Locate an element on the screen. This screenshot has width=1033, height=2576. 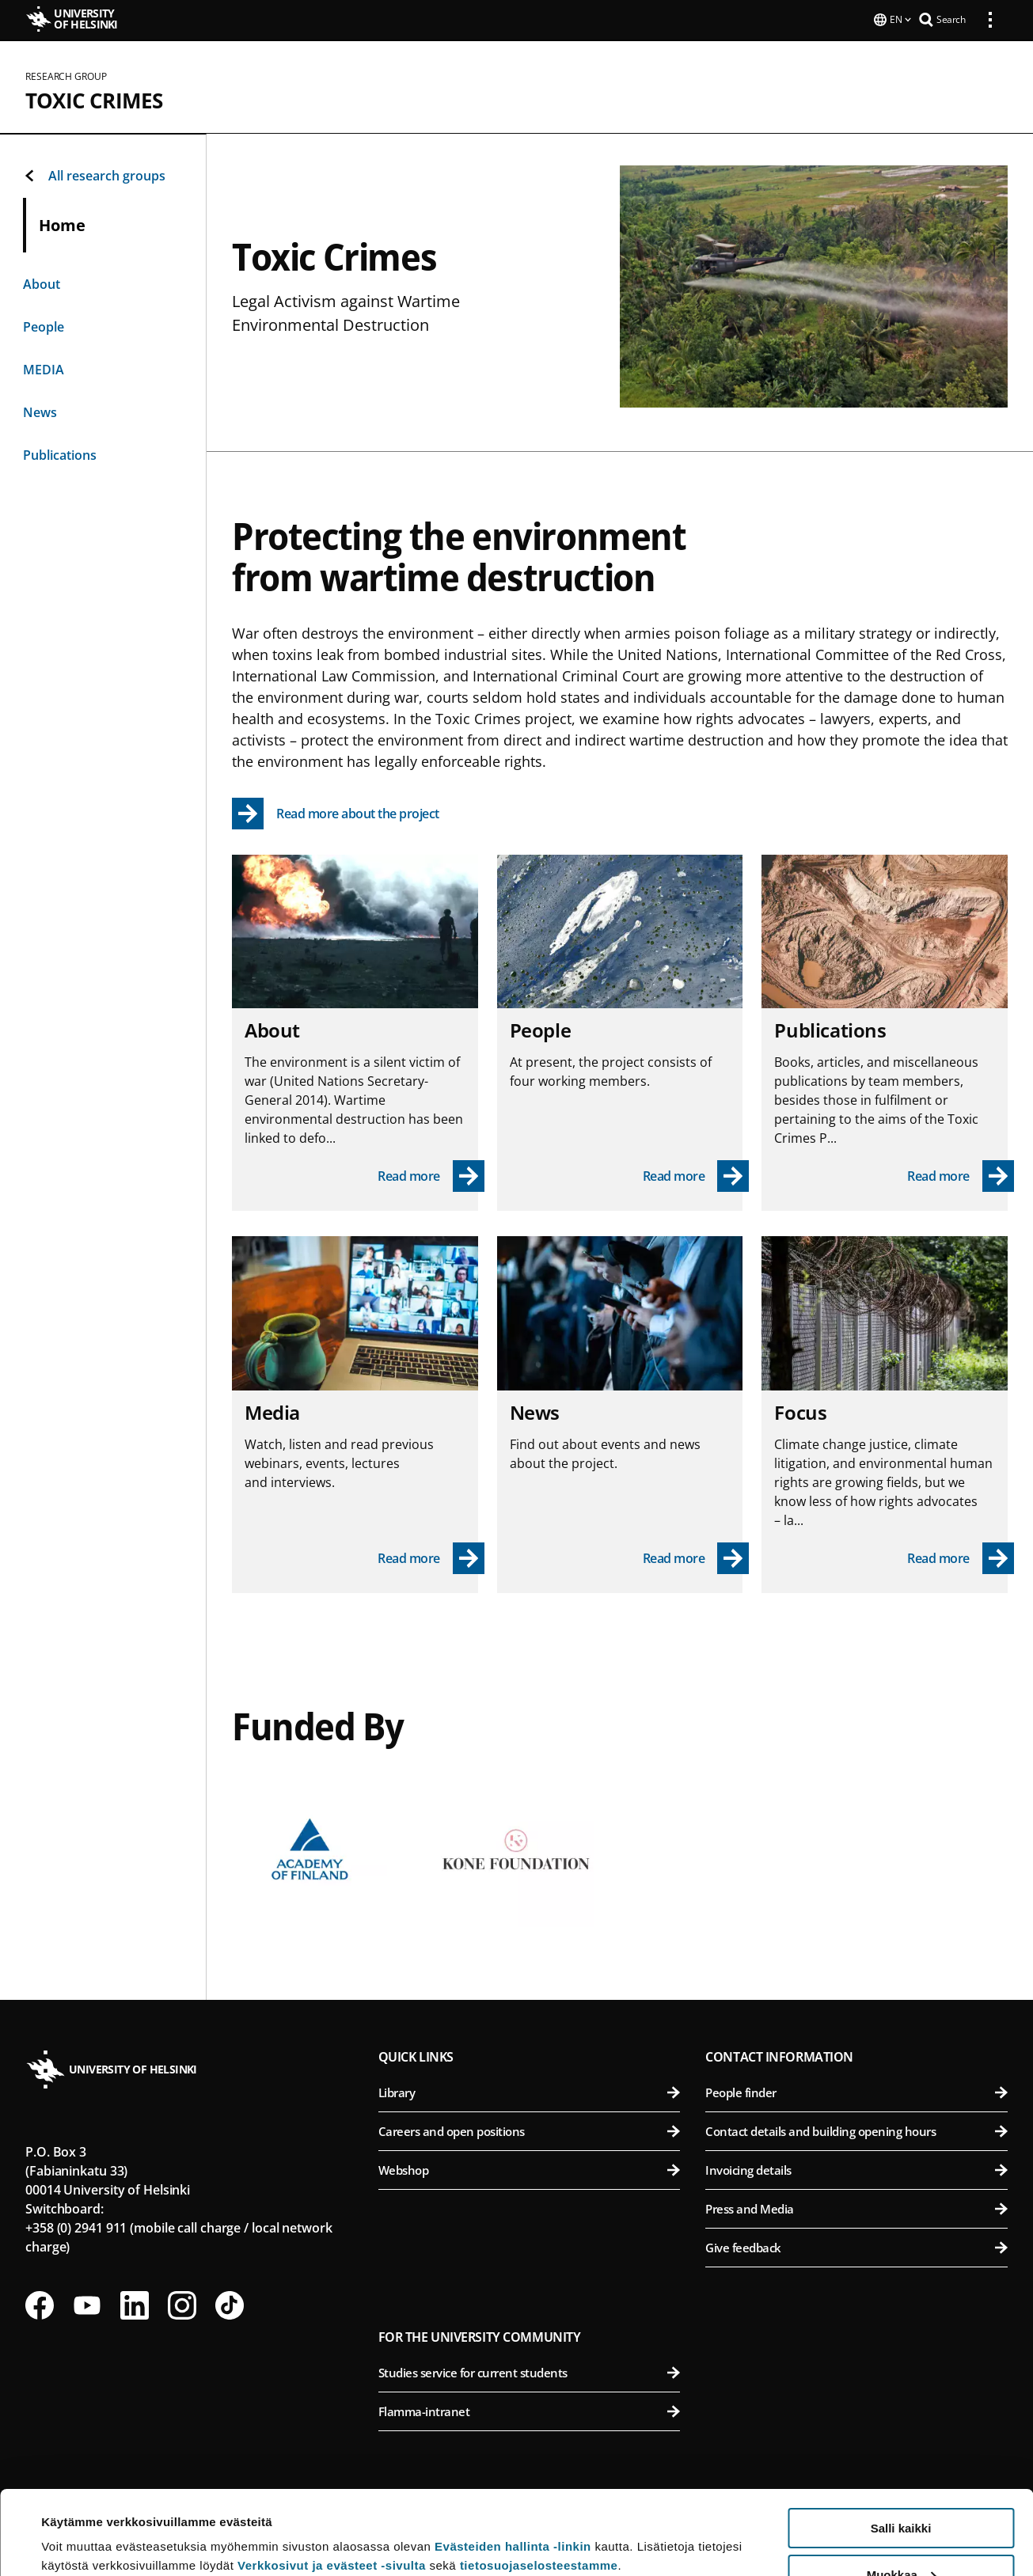
Webshop is located at coordinates (529, 2168).